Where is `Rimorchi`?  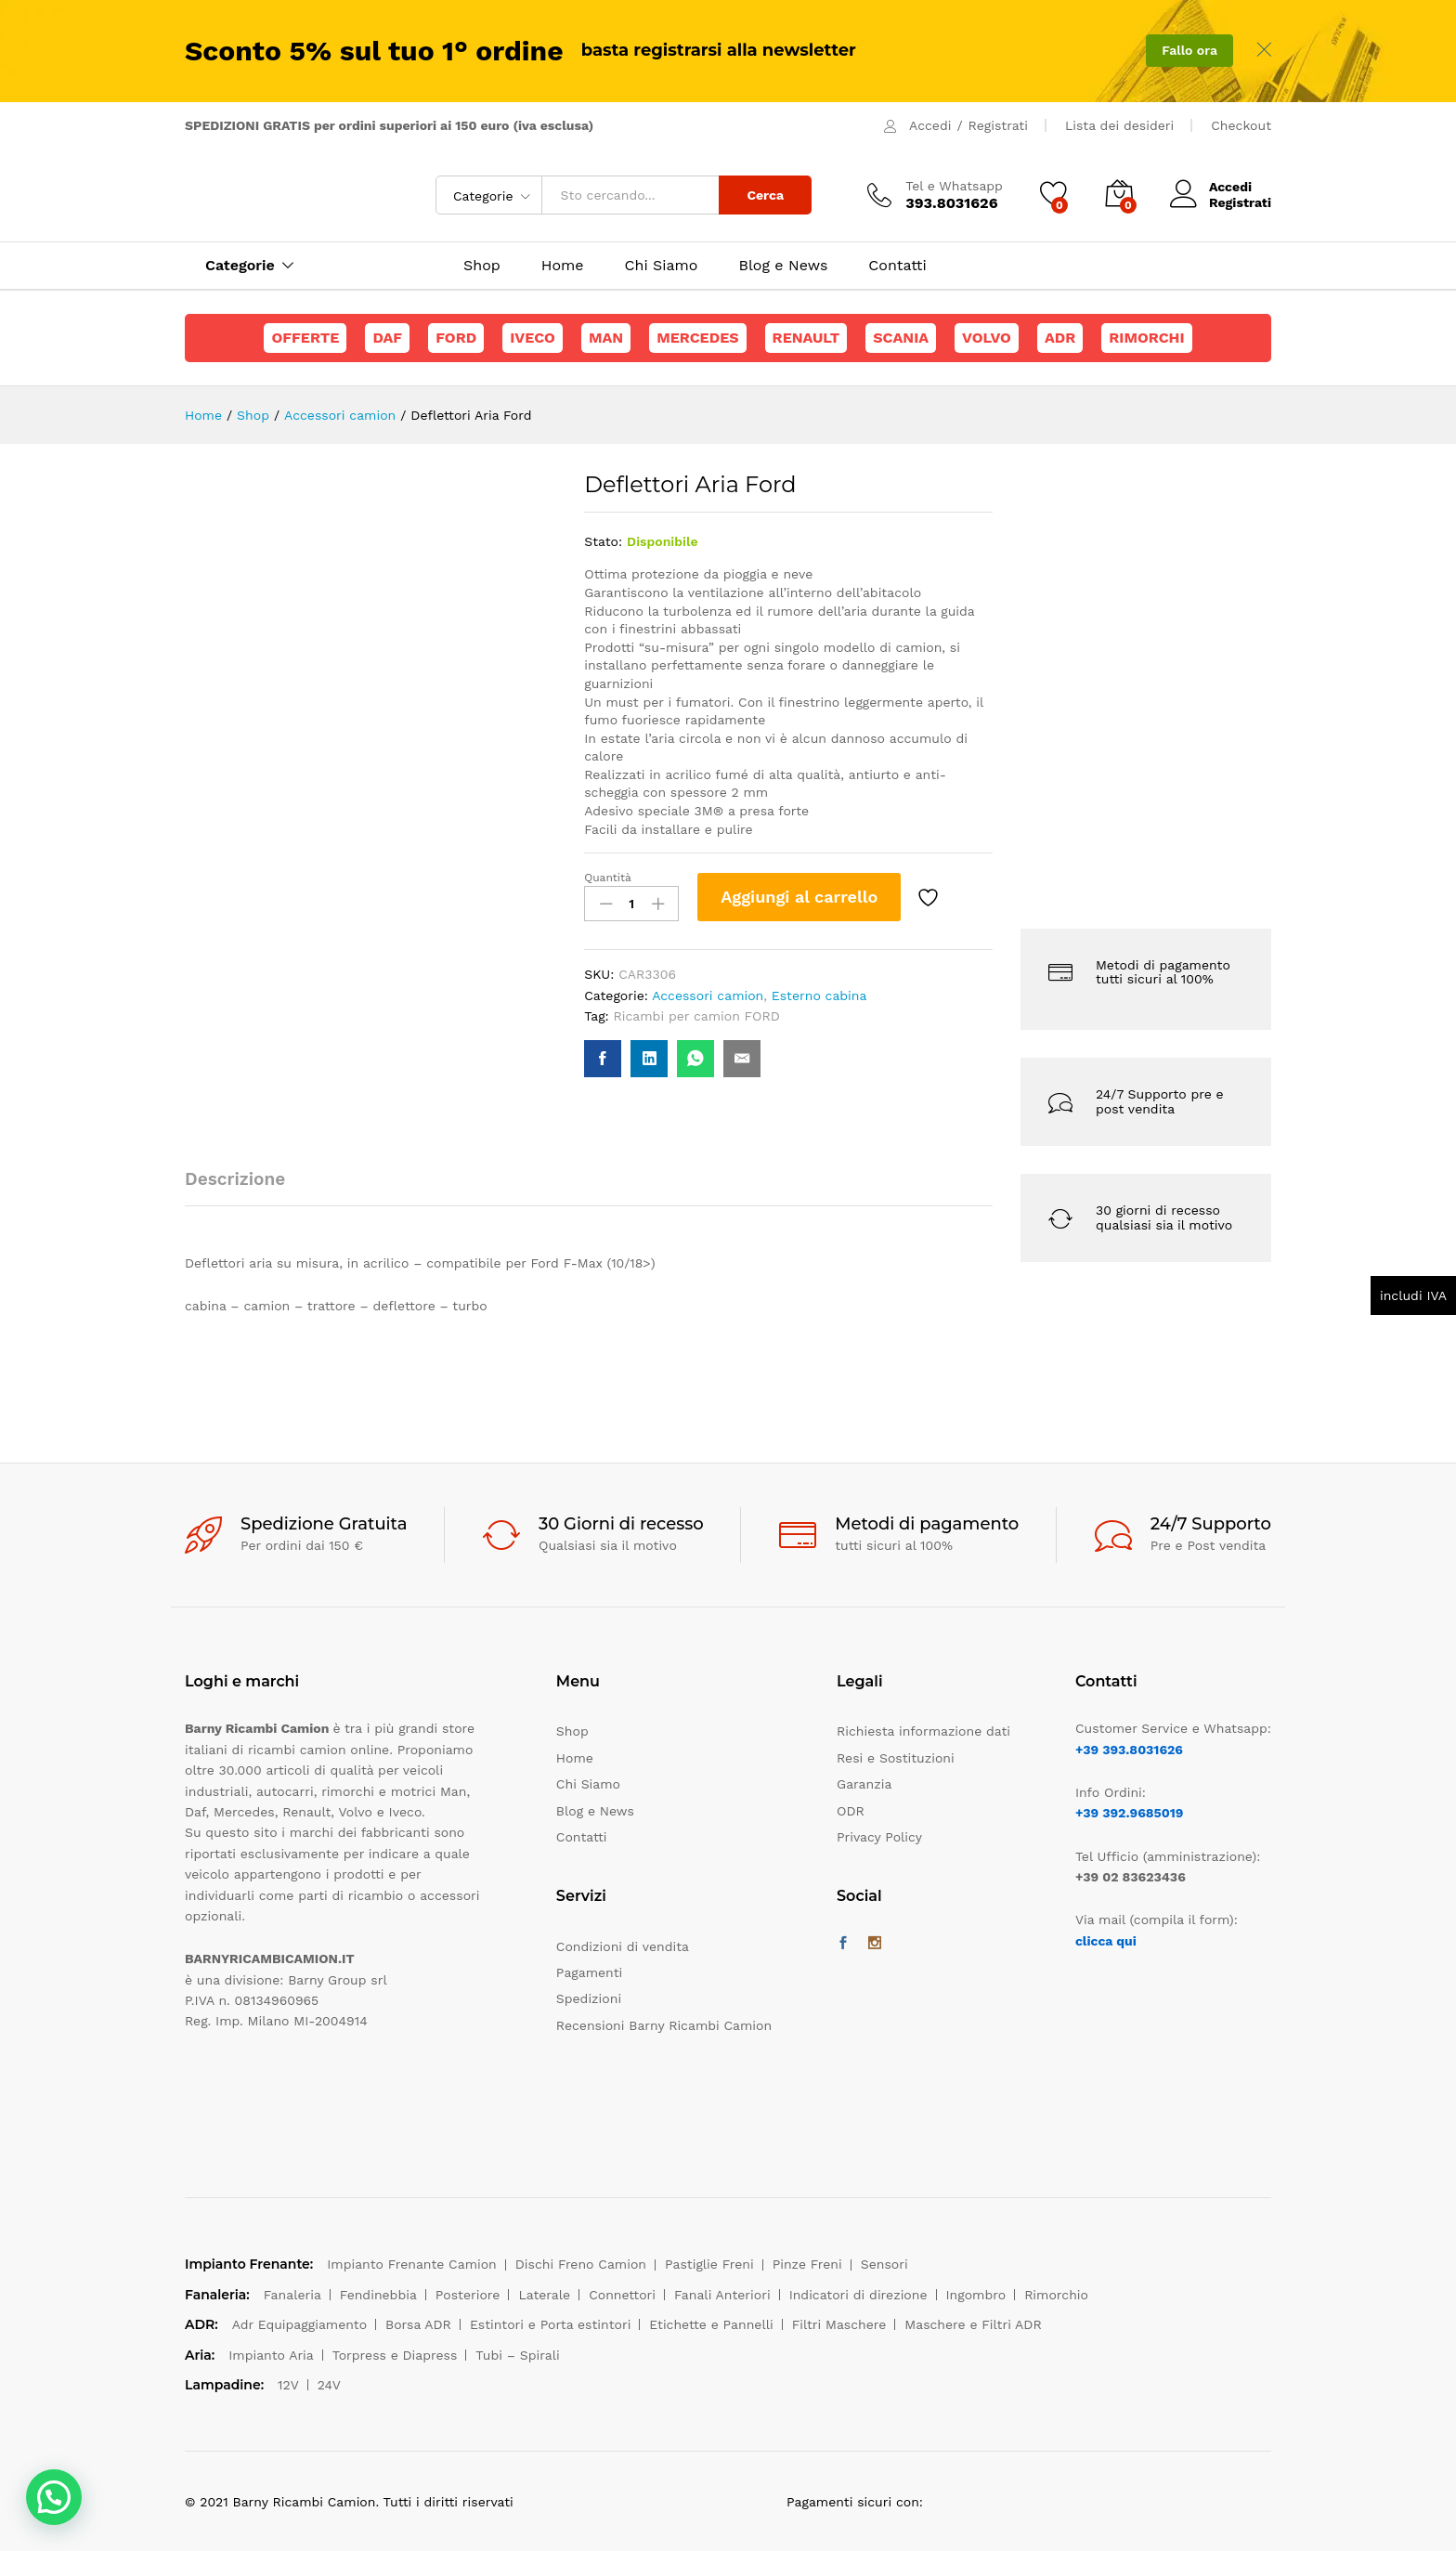 Rimorchi is located at coordinates (1146, 337).